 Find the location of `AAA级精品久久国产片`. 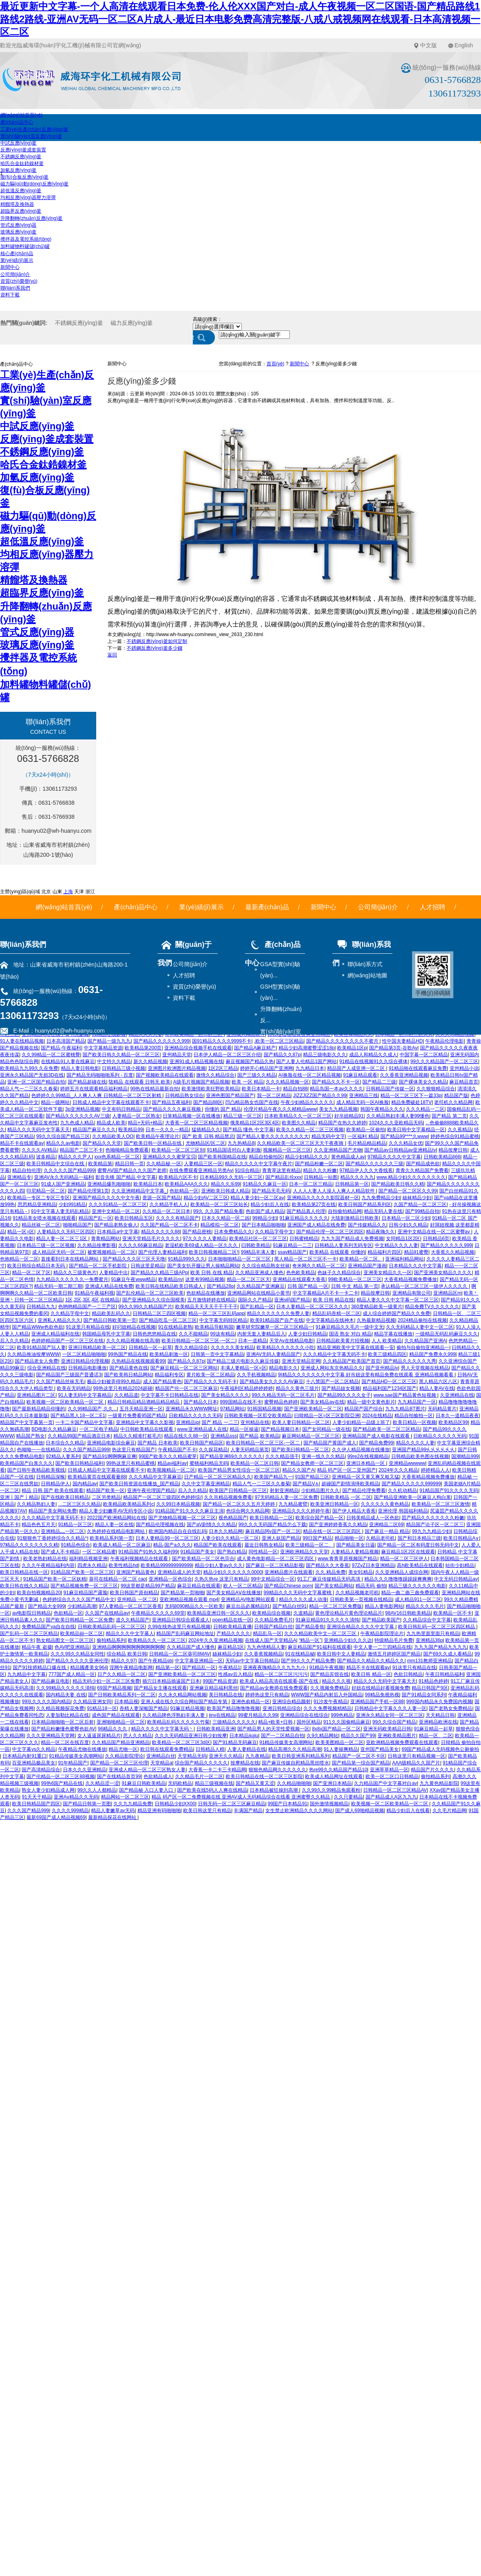

AAA级精品久久国产片 is located at coordinates (416, 1763).